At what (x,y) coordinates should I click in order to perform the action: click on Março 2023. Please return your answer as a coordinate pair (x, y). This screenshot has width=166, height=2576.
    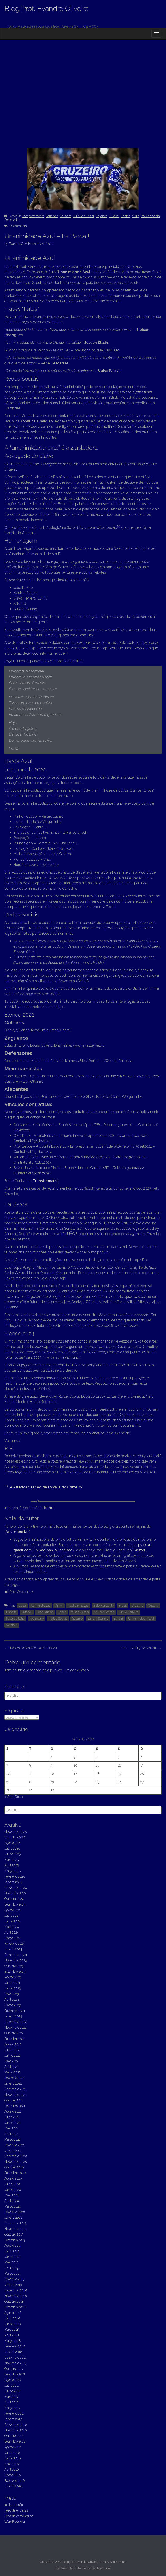
    Looking at the image, I should click on (12, 2005).